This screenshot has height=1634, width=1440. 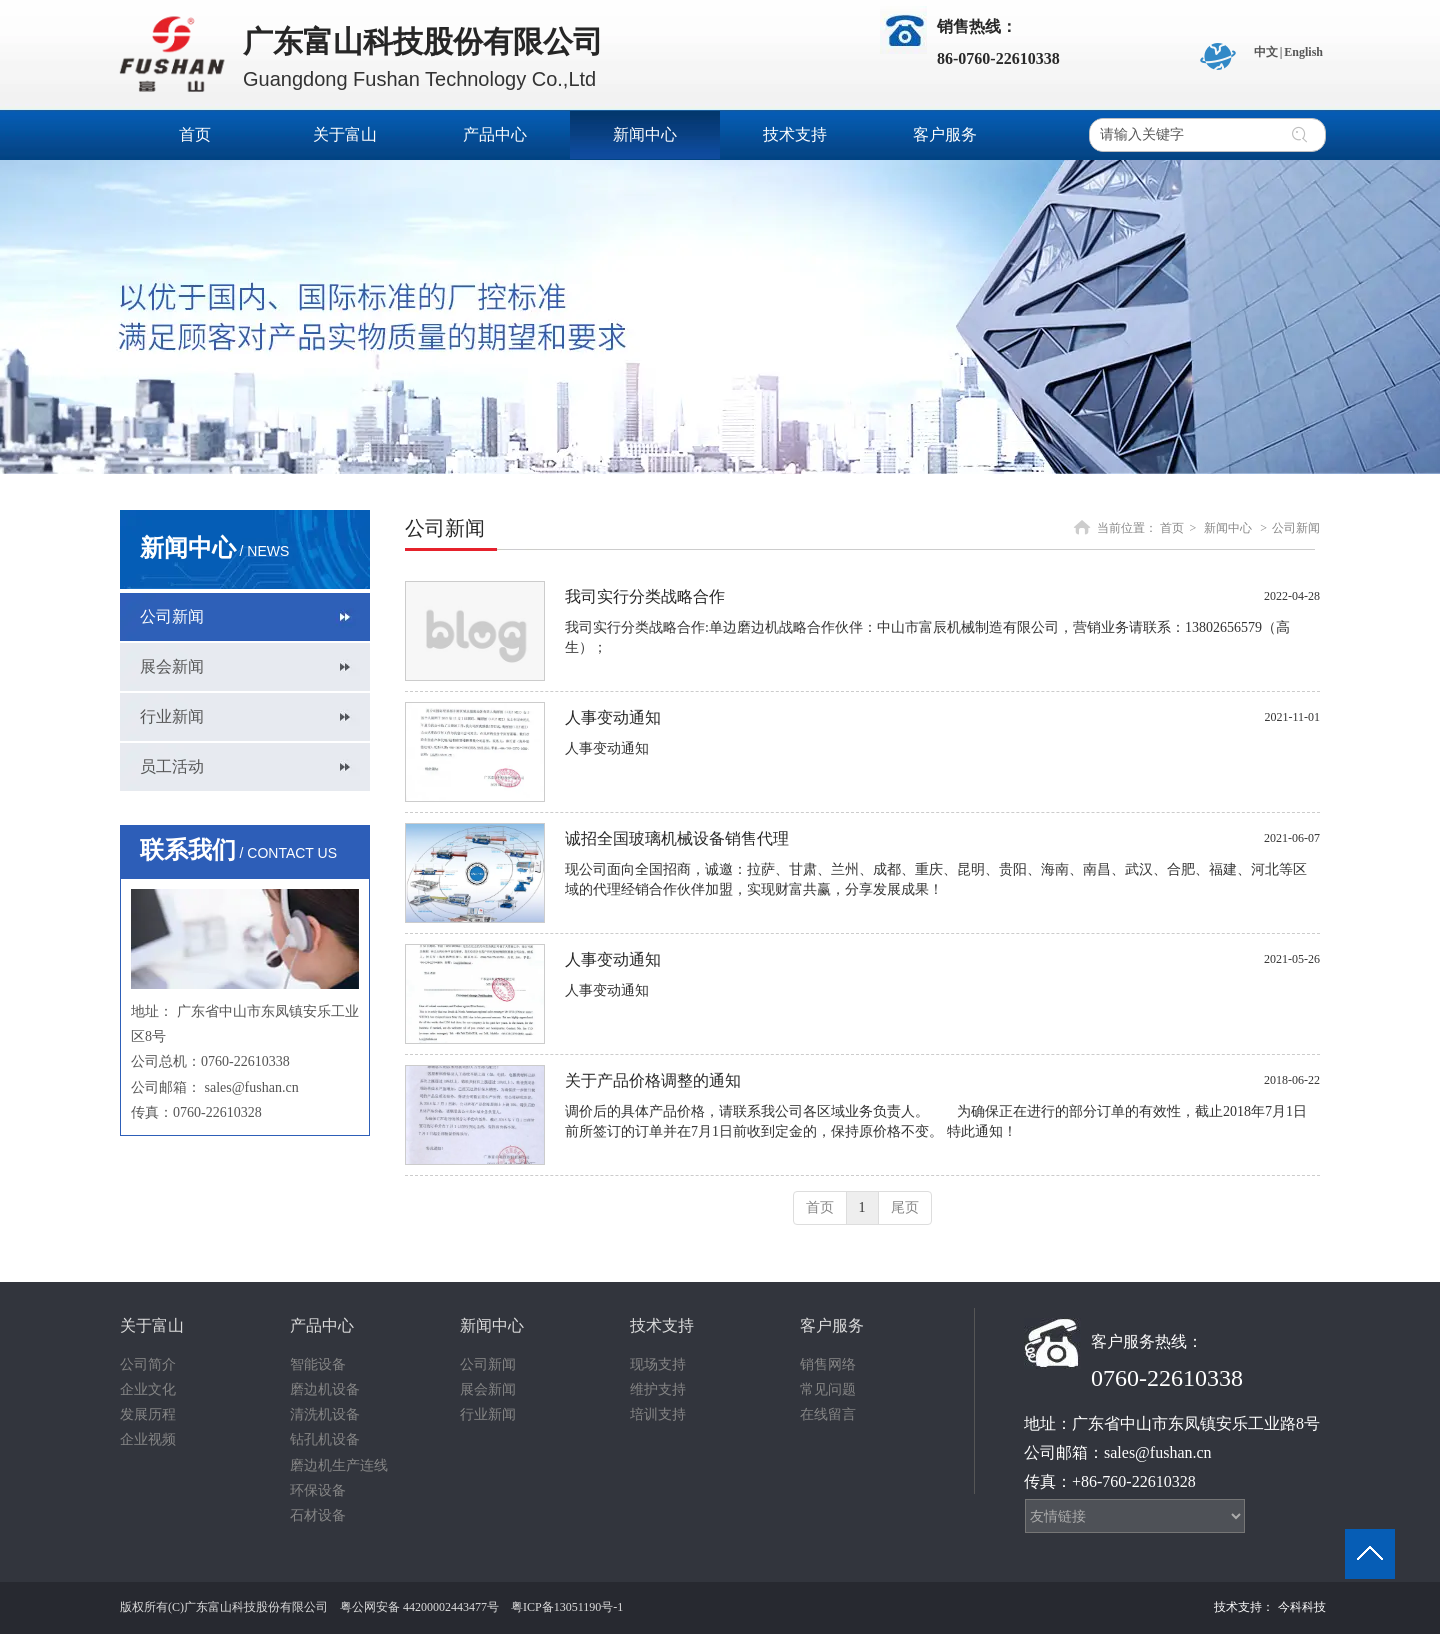 I want to click on 新闻中心, so click(x=1228, y=528).